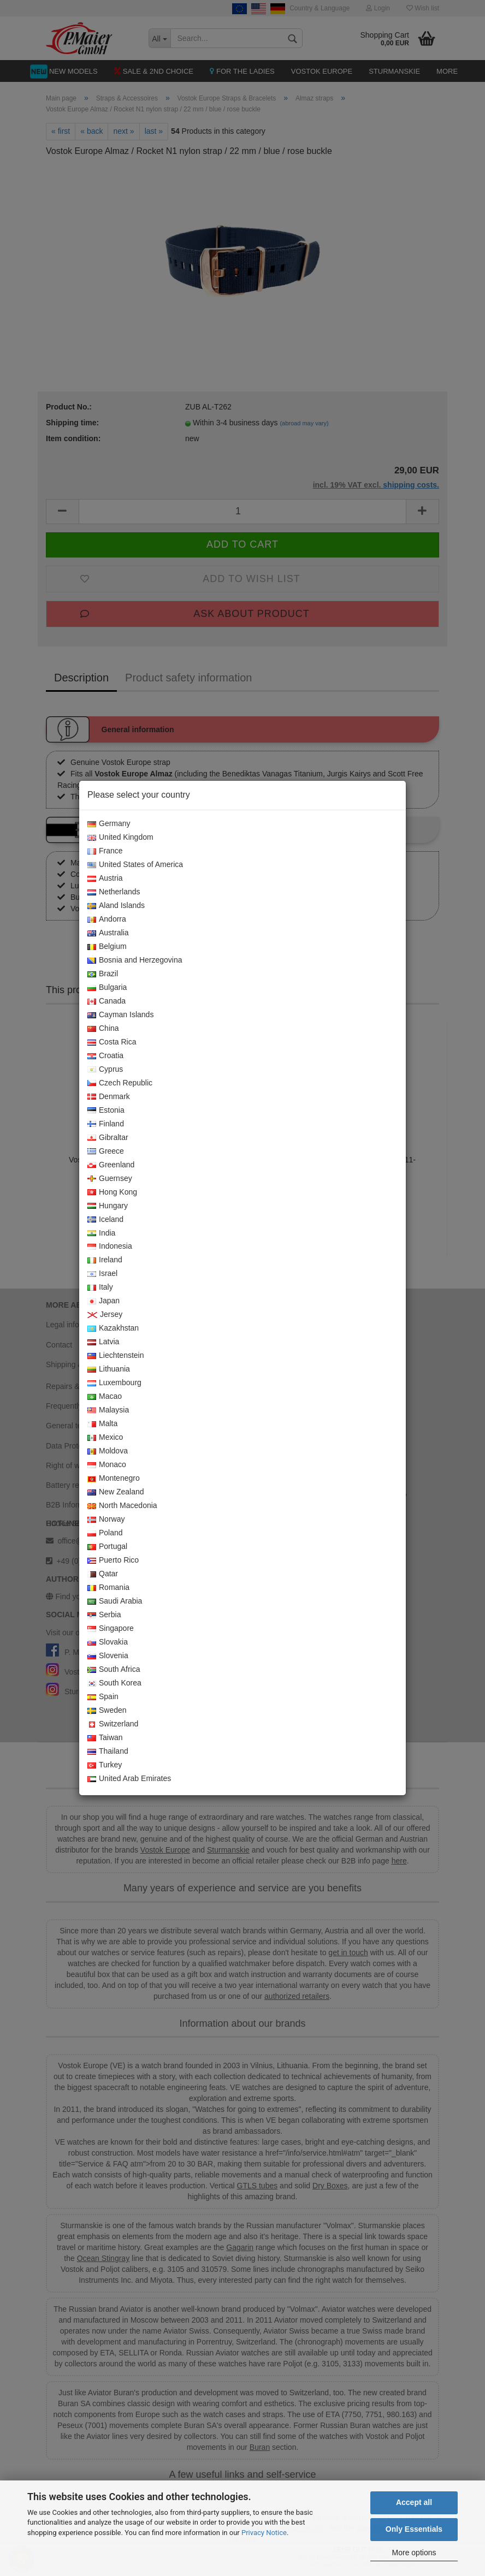  I want to click on Monaco, so click(106, 1464).